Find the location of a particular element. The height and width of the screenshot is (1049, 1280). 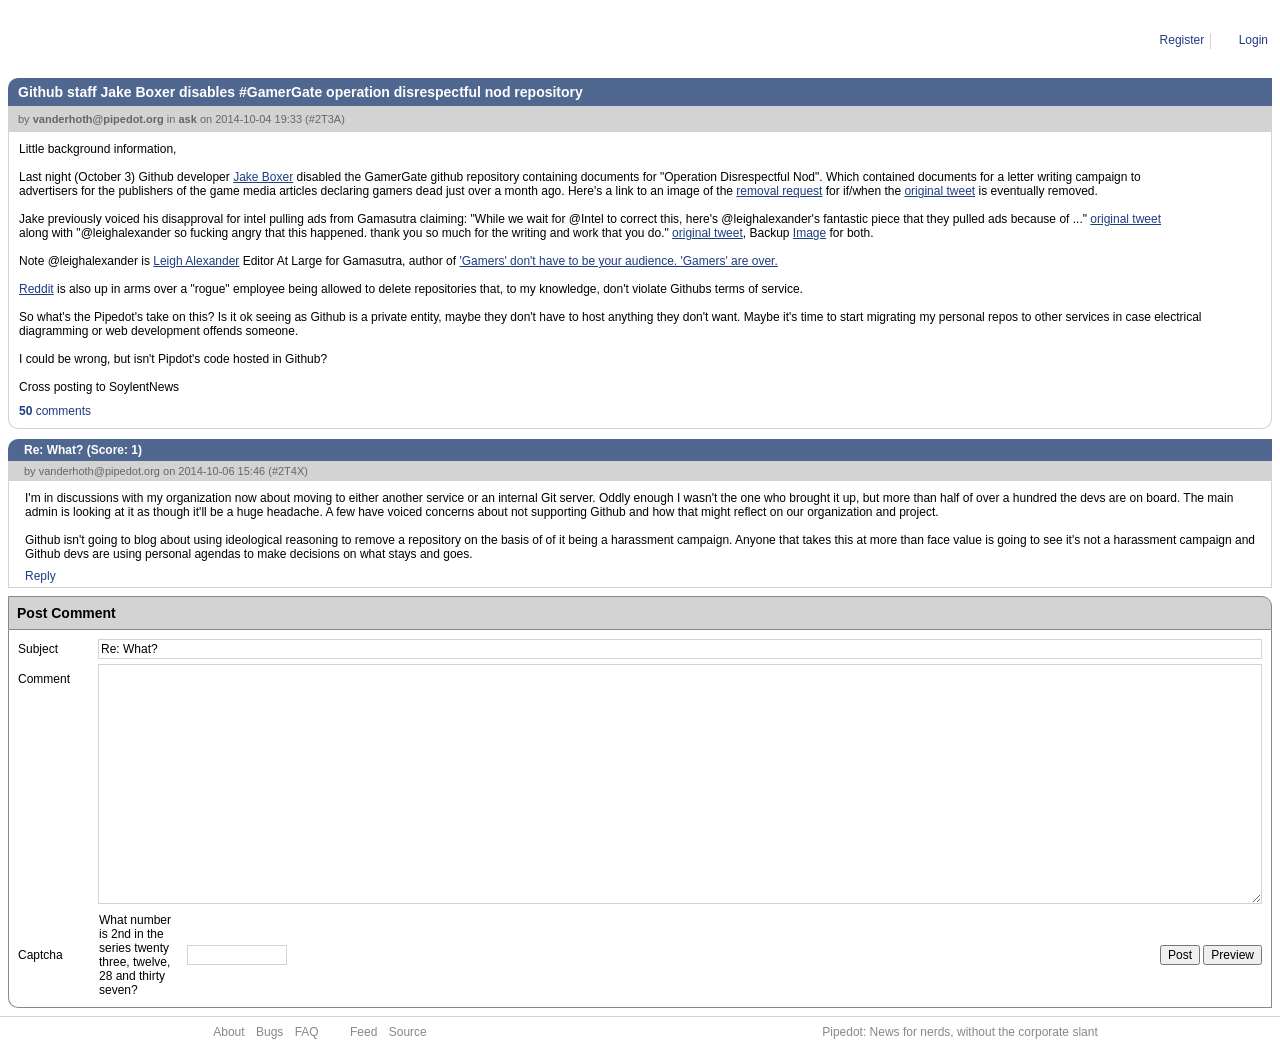

original tweet is located at coordinates (939, 191).